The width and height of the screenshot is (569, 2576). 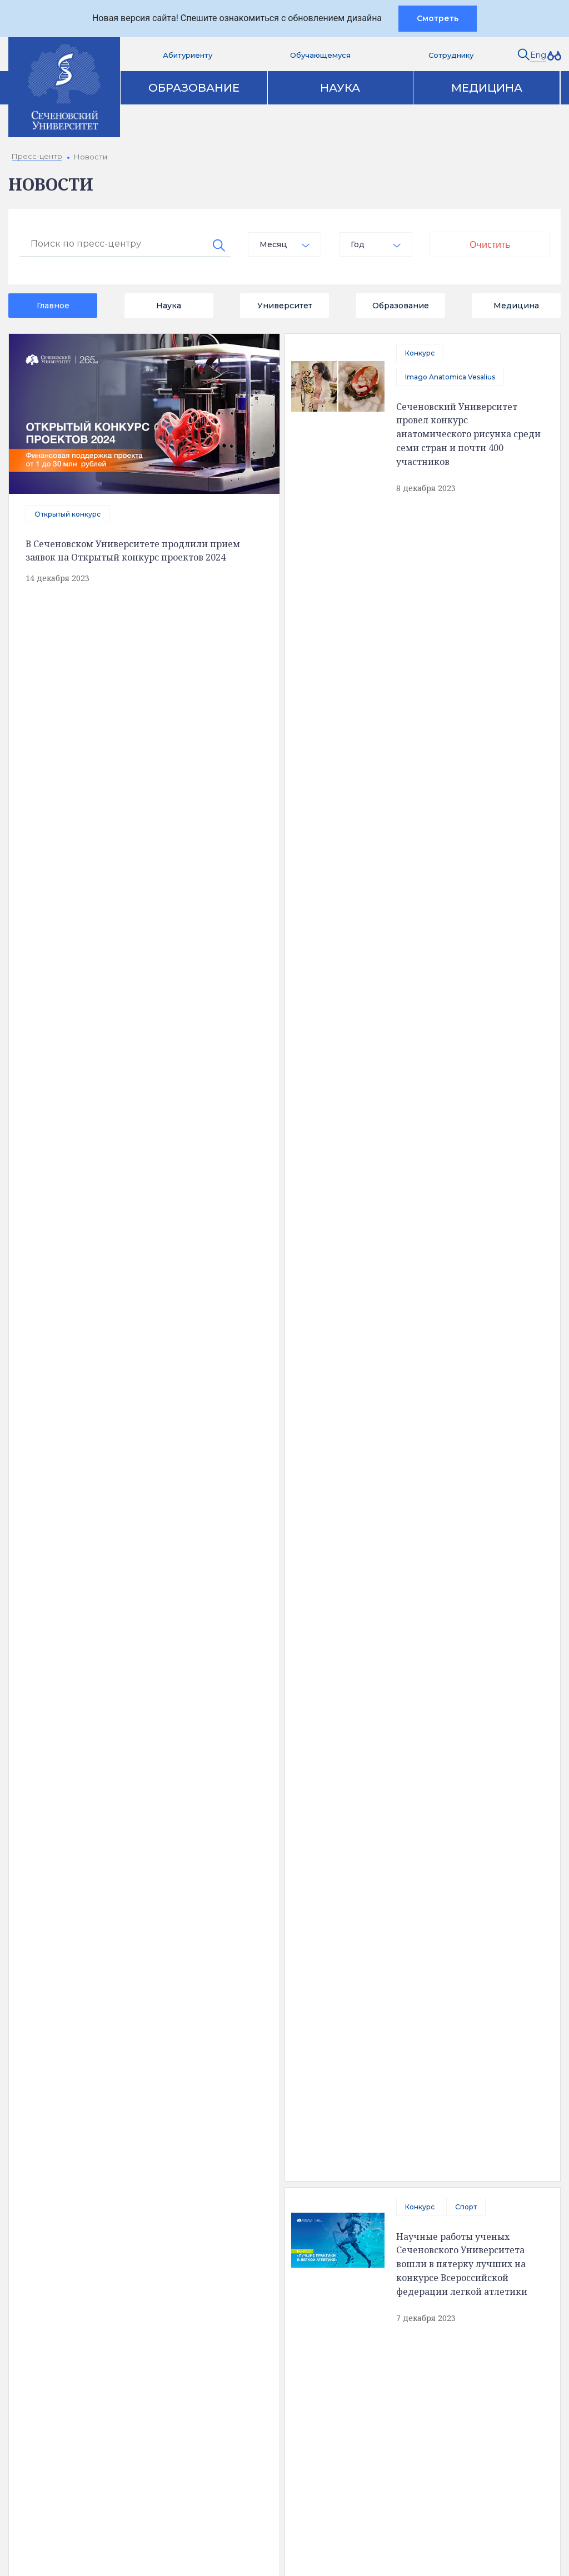 What do you see at coordinates (320, 55) in the screenshot?
I see `Обучающемуся` at bounding box center [320, 55].